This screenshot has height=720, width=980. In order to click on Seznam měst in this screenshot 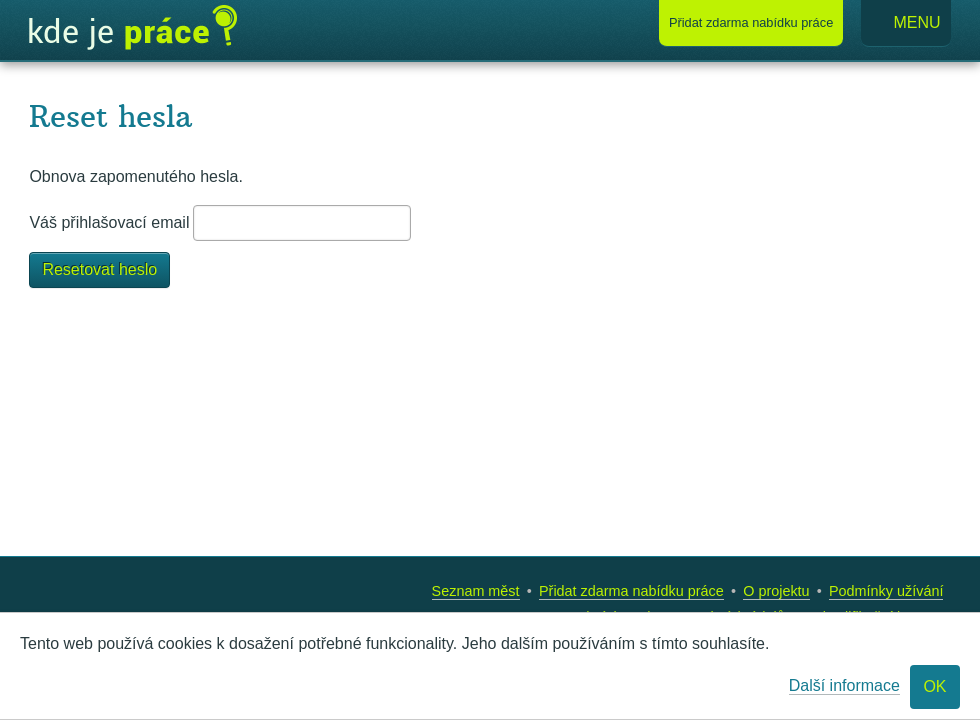, I will do `click(476, 591)`.